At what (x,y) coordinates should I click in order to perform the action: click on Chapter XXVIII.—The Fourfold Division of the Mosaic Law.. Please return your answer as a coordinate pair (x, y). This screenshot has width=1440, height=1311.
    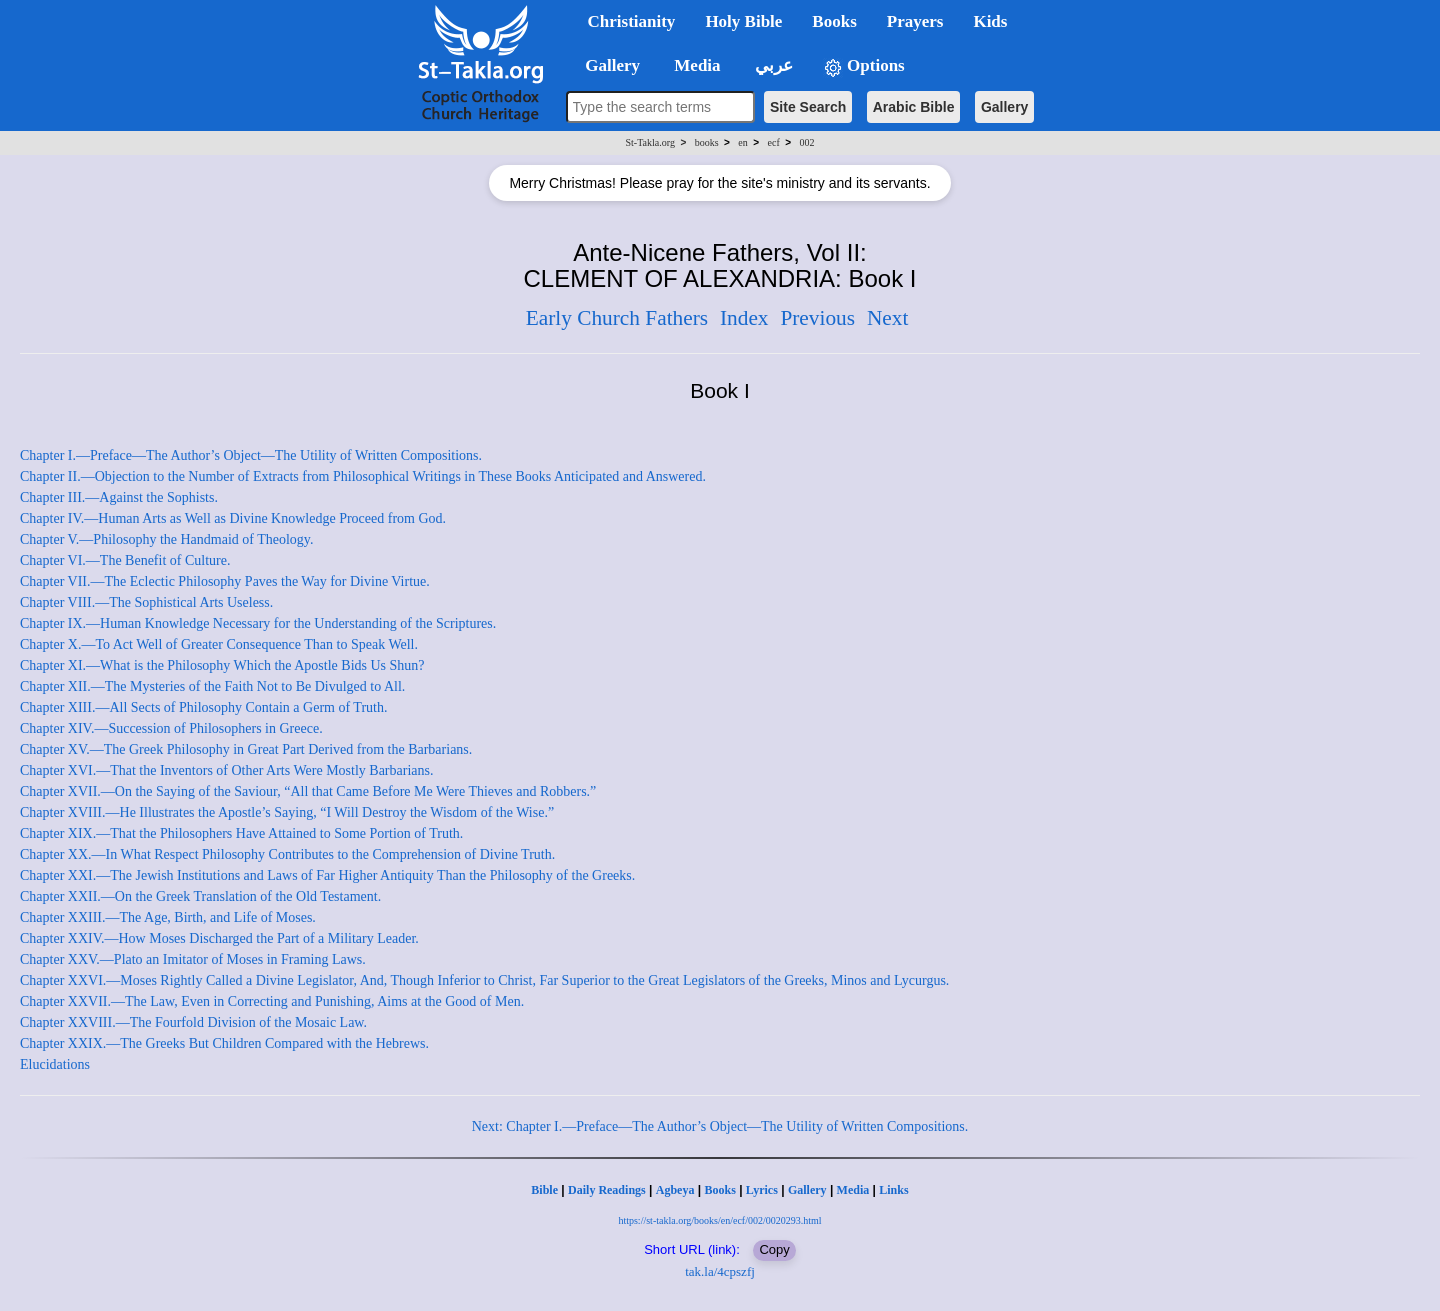
    Looking at the image, I should click on (193, 1022).